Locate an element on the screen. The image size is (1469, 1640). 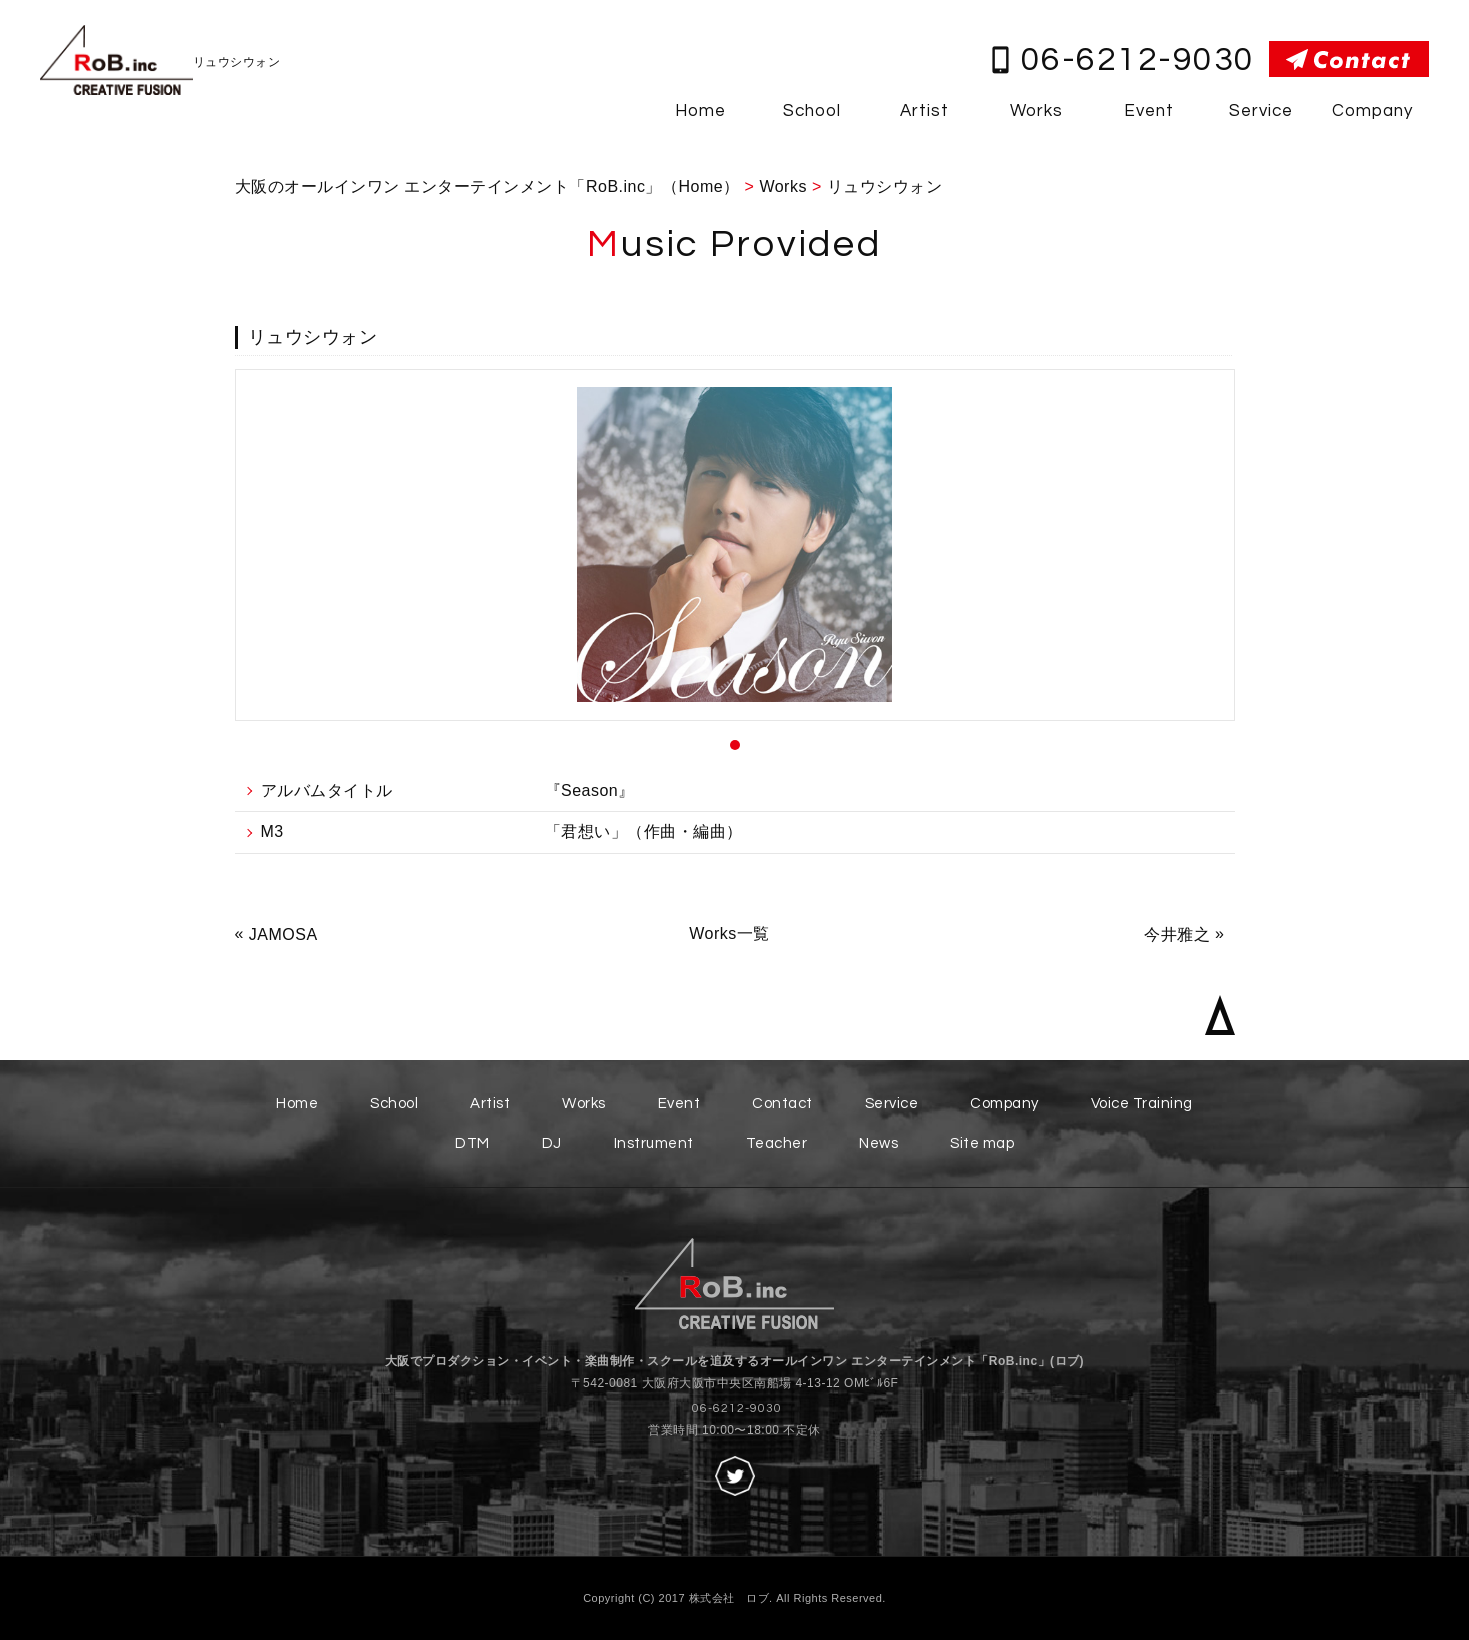
Voice Training is located at coordinates (1142, 1103).